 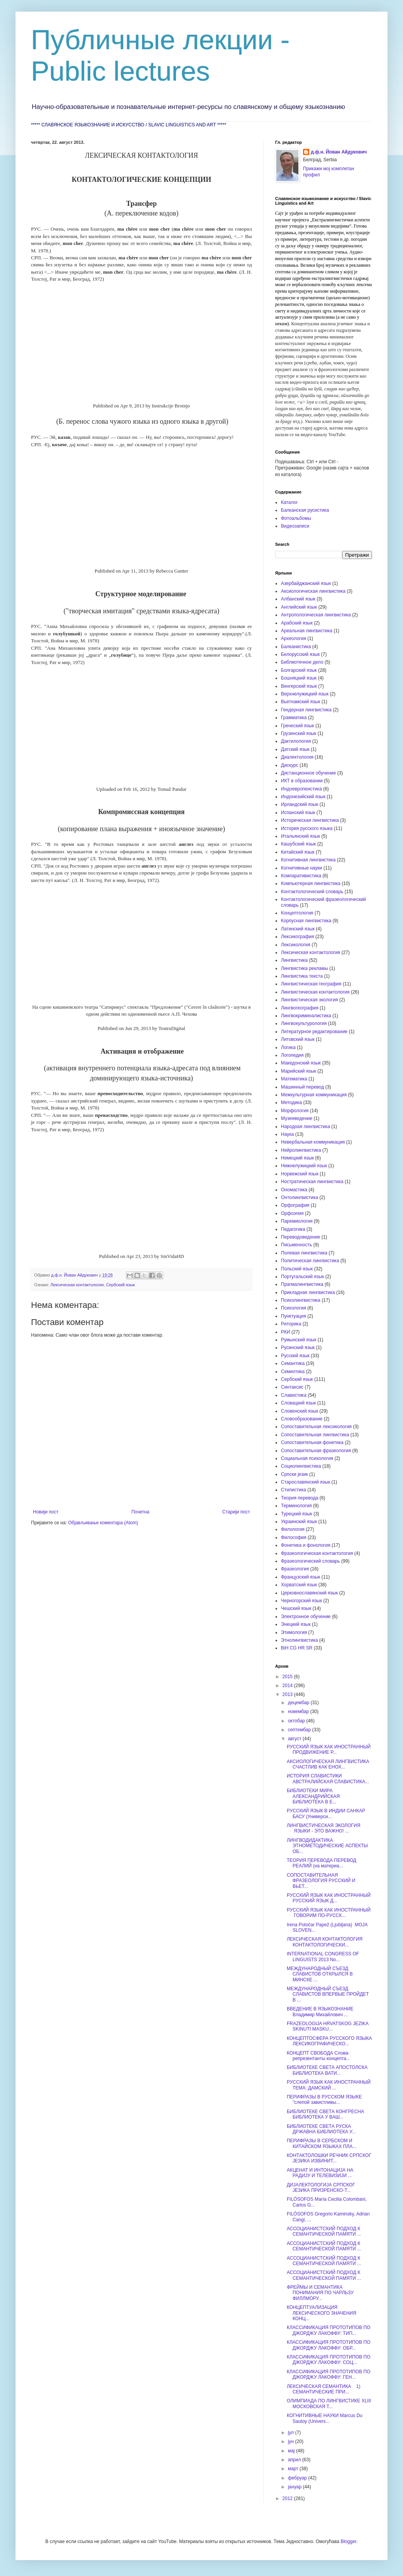 What do you see at coordinates (309, 999) in the screenshot?
I see `Лингвистическая экология` at bounding box center [309, 999].